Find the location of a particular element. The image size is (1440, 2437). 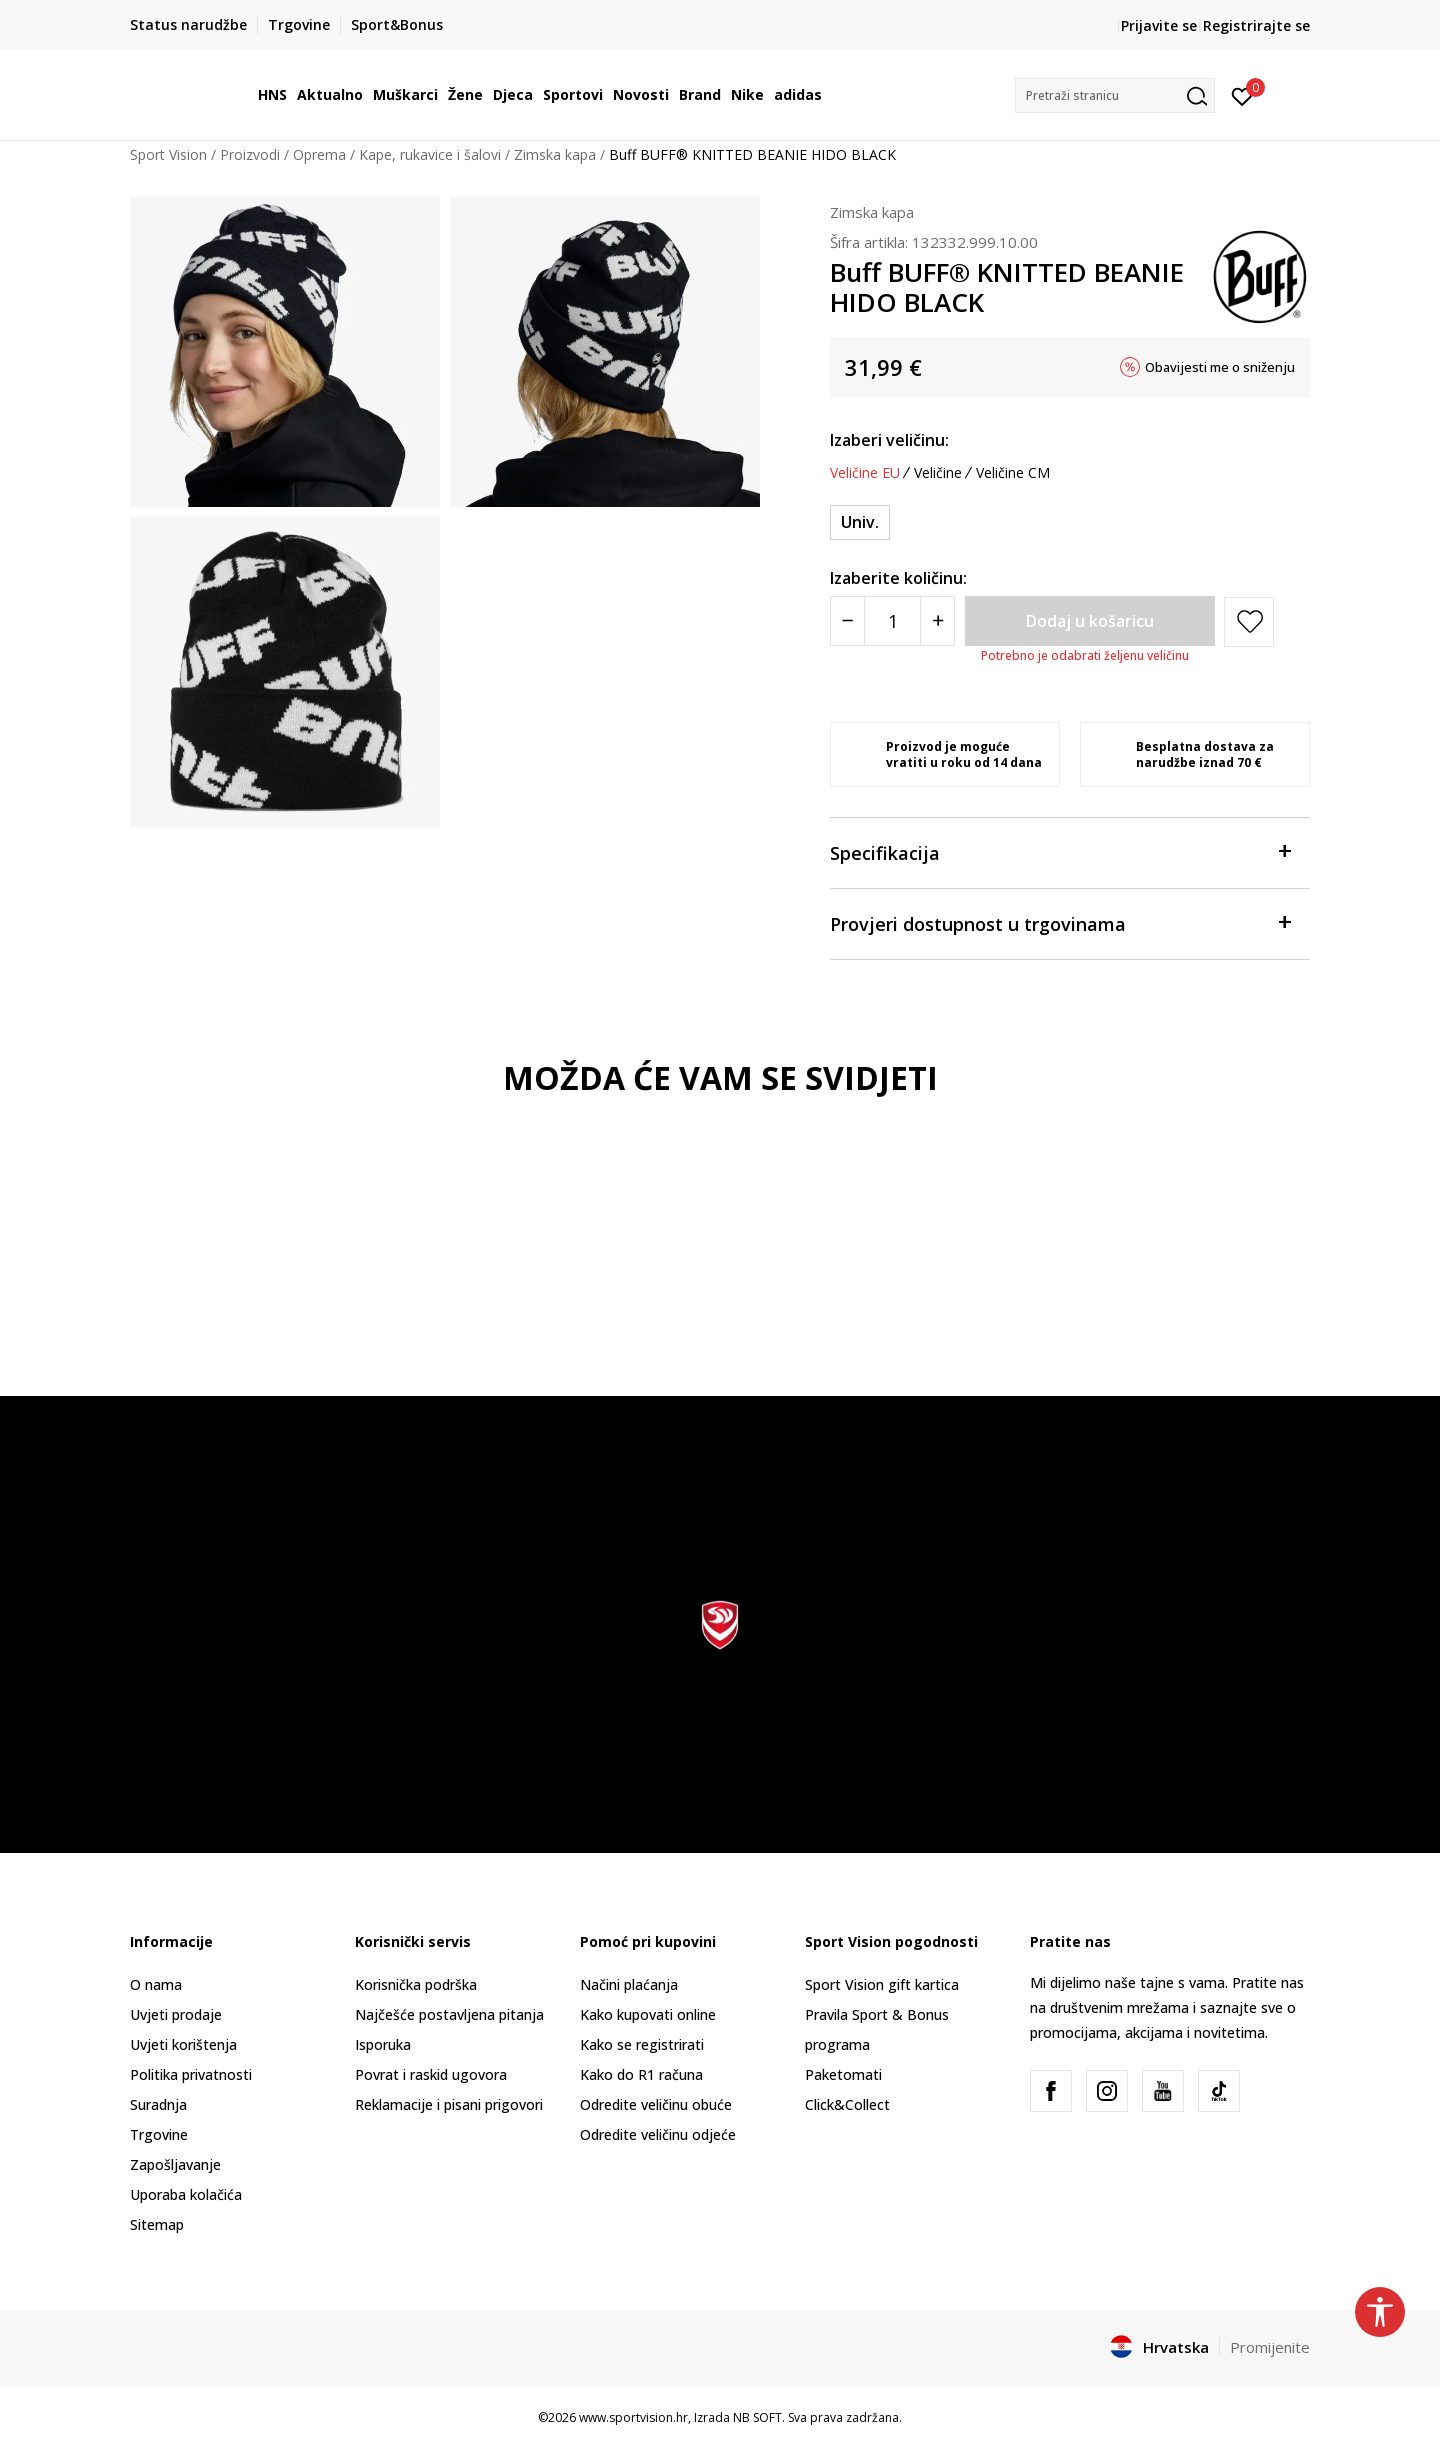

Sport Vision is located at coordinates (168, 154).